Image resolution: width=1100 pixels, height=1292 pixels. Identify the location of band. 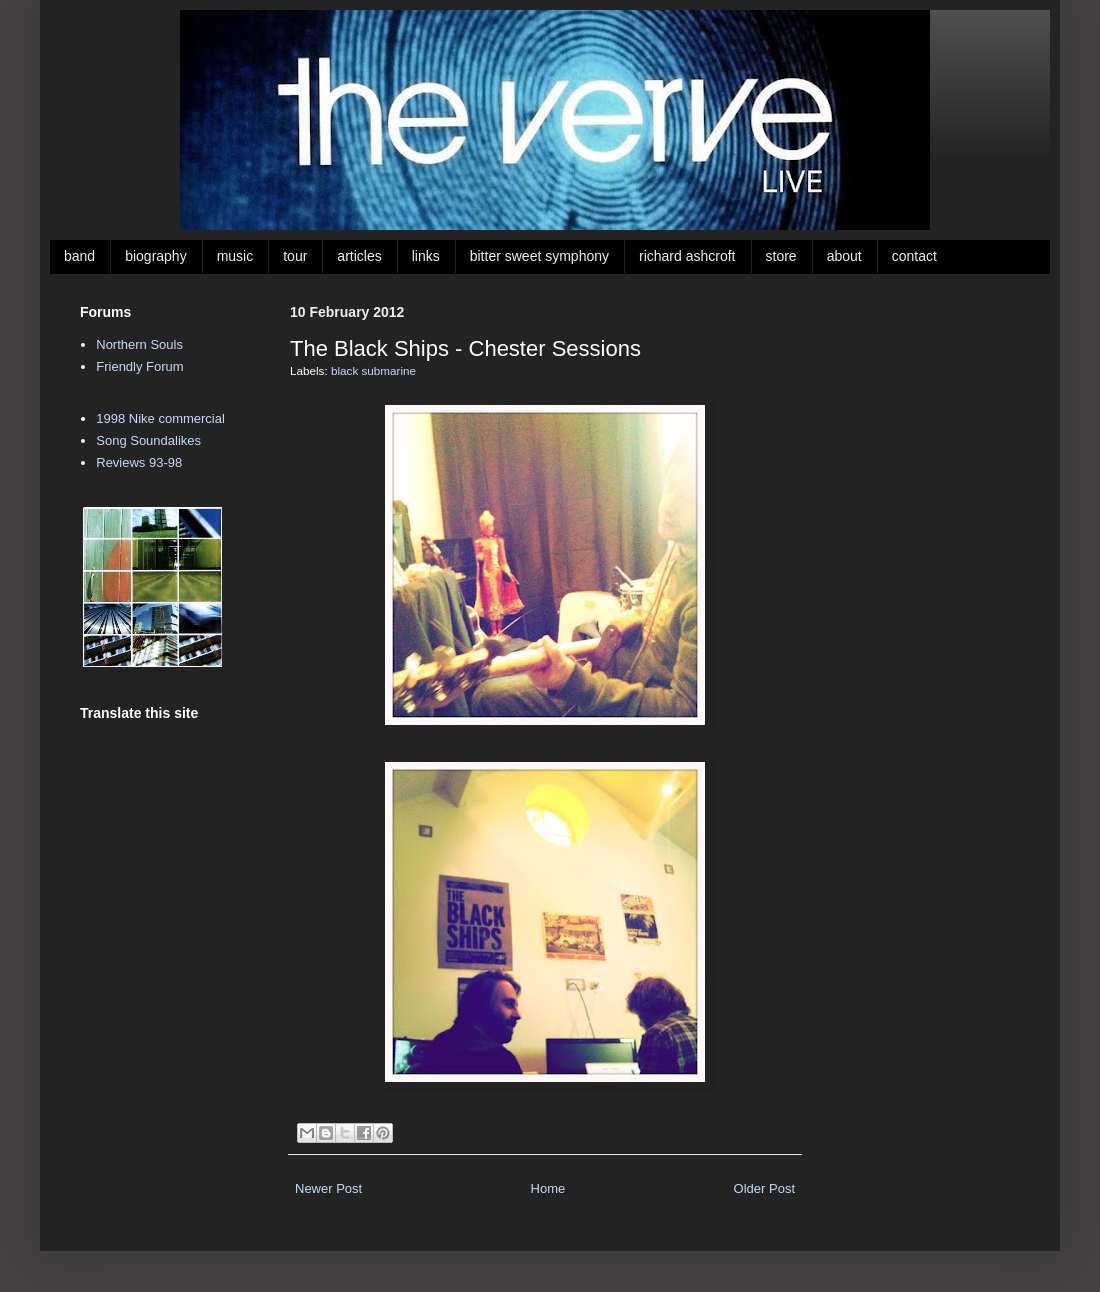
(79, 256).